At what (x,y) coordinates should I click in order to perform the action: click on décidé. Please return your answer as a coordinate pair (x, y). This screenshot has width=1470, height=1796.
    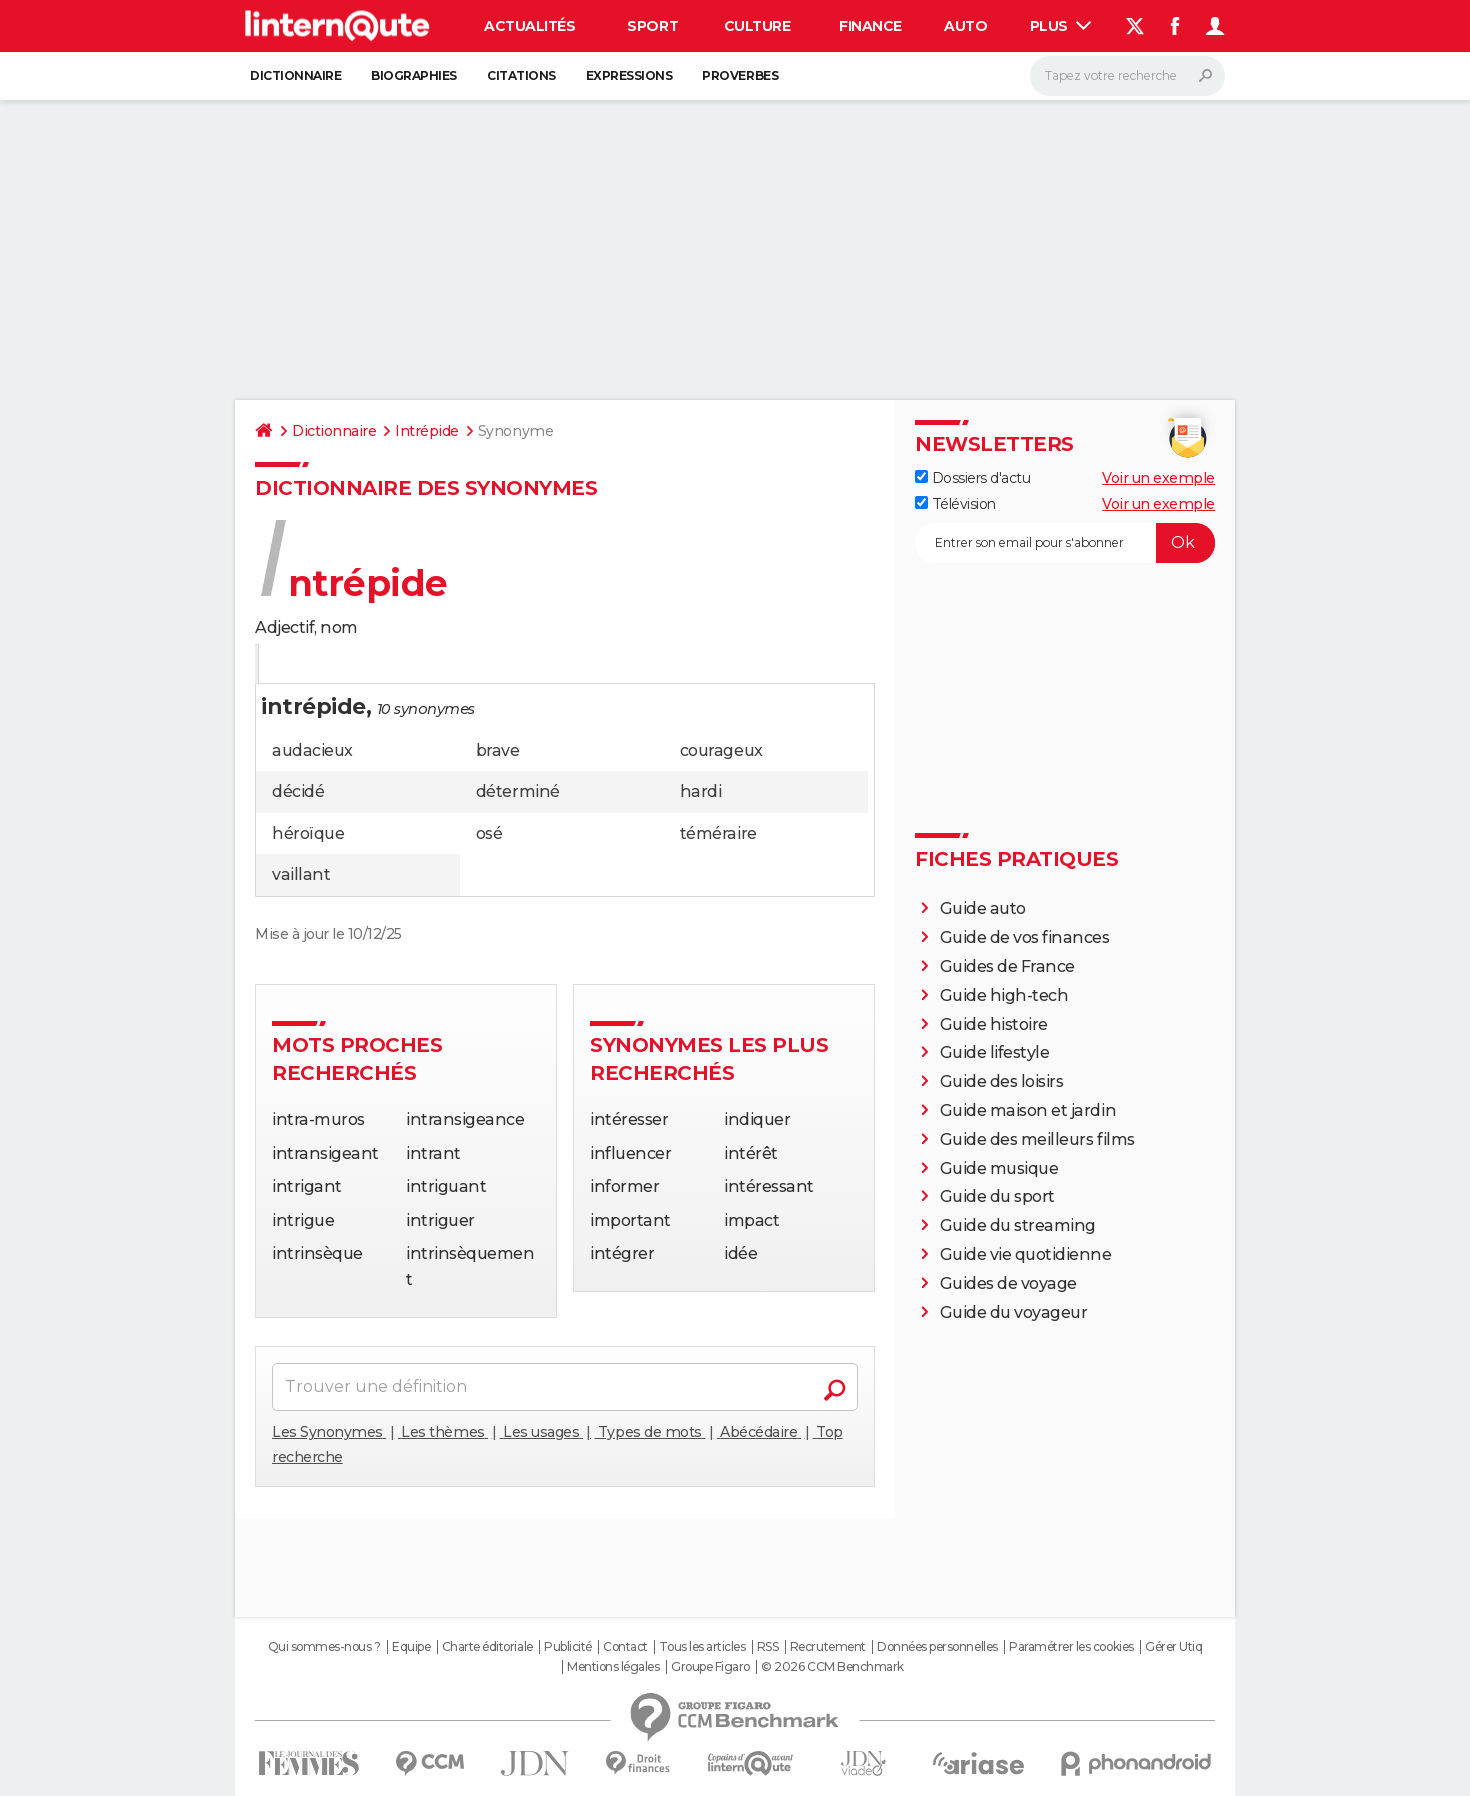
    Looking at the image, I should click on (298, 791).